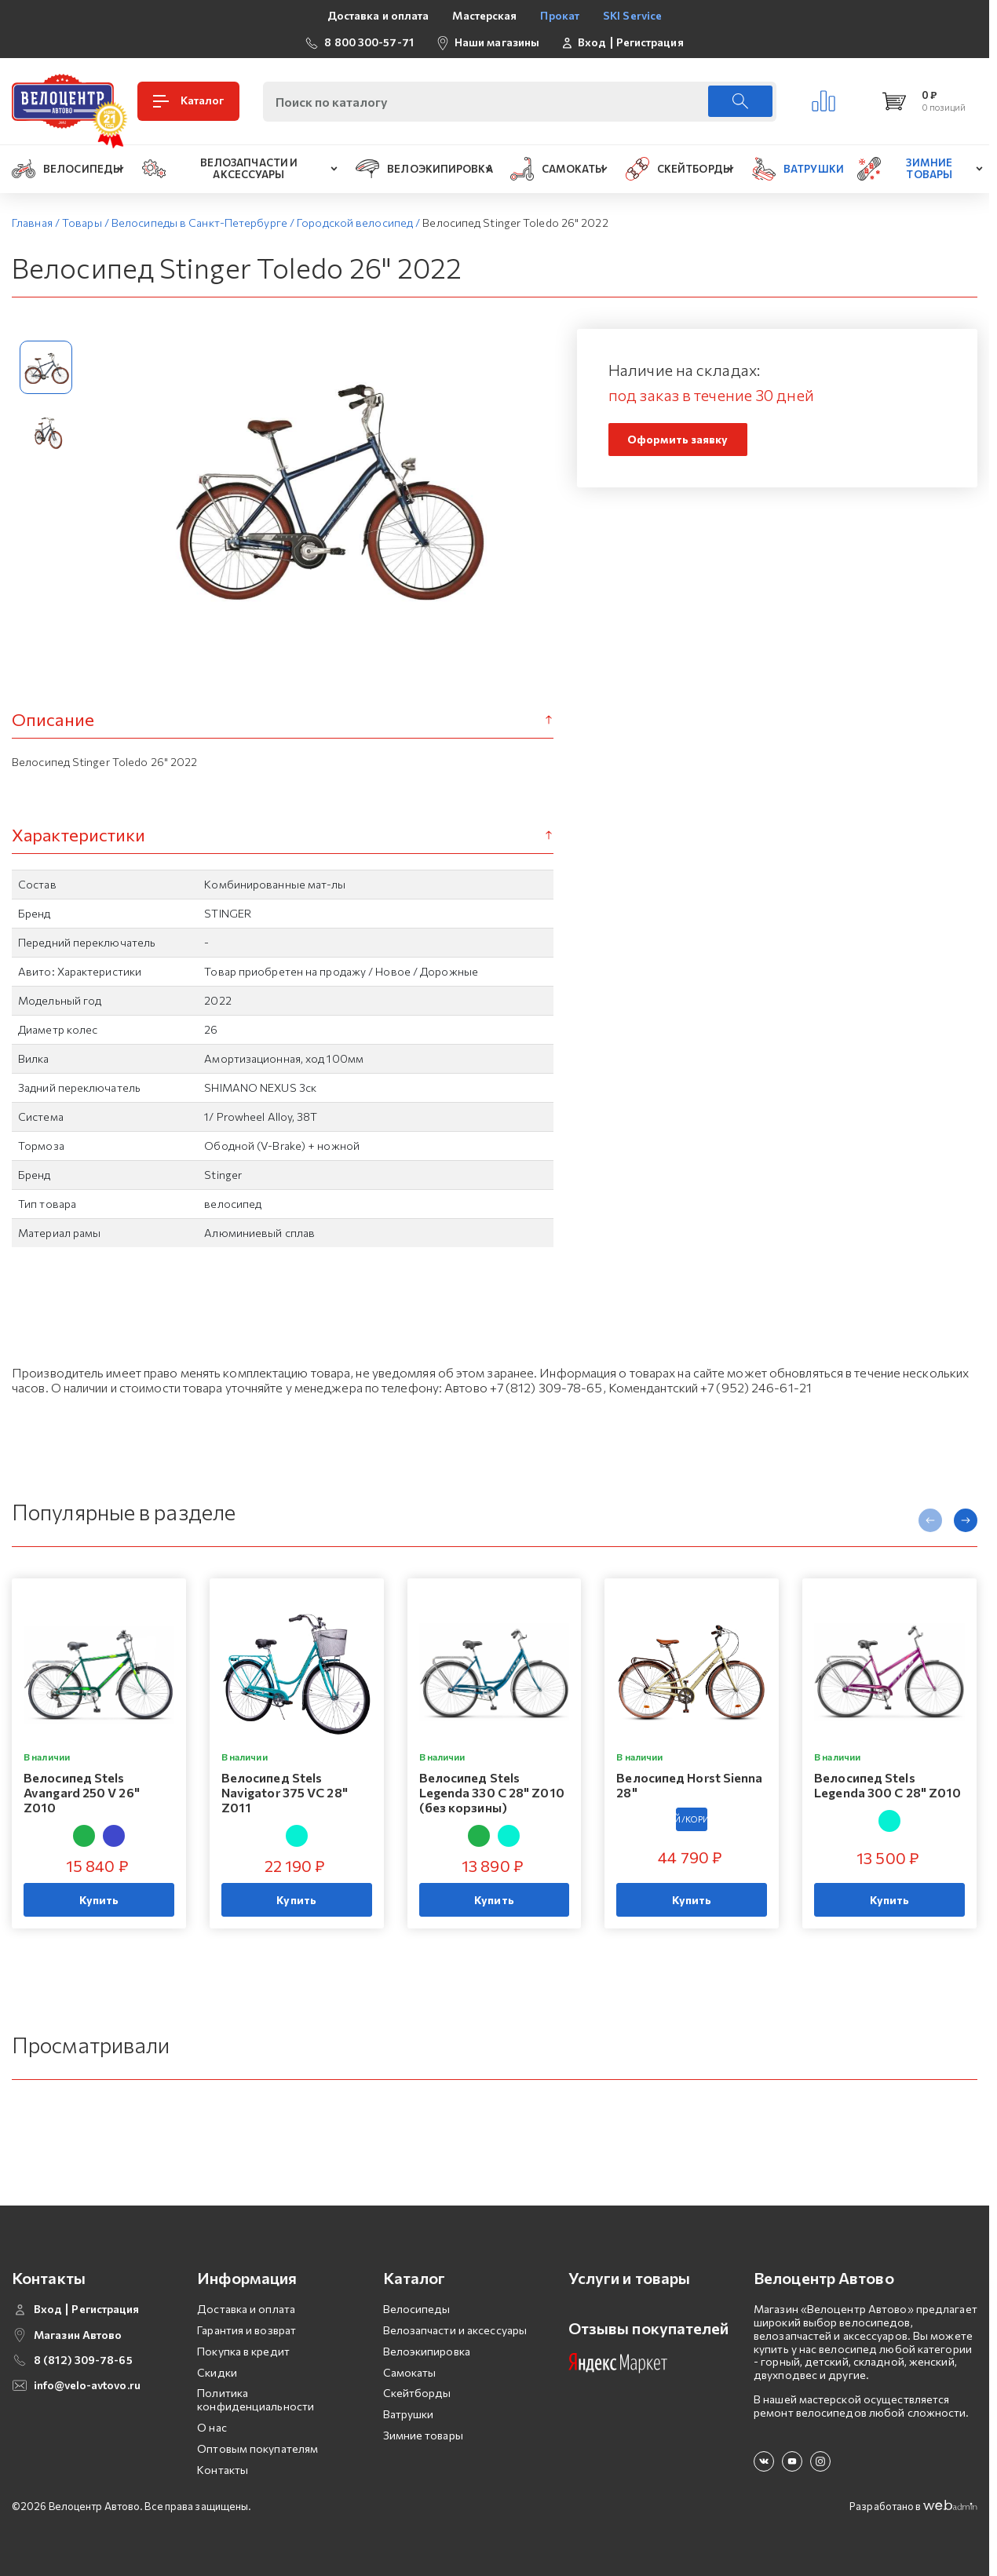  I want to click on Покупка в кредит, so click(243, 2351).